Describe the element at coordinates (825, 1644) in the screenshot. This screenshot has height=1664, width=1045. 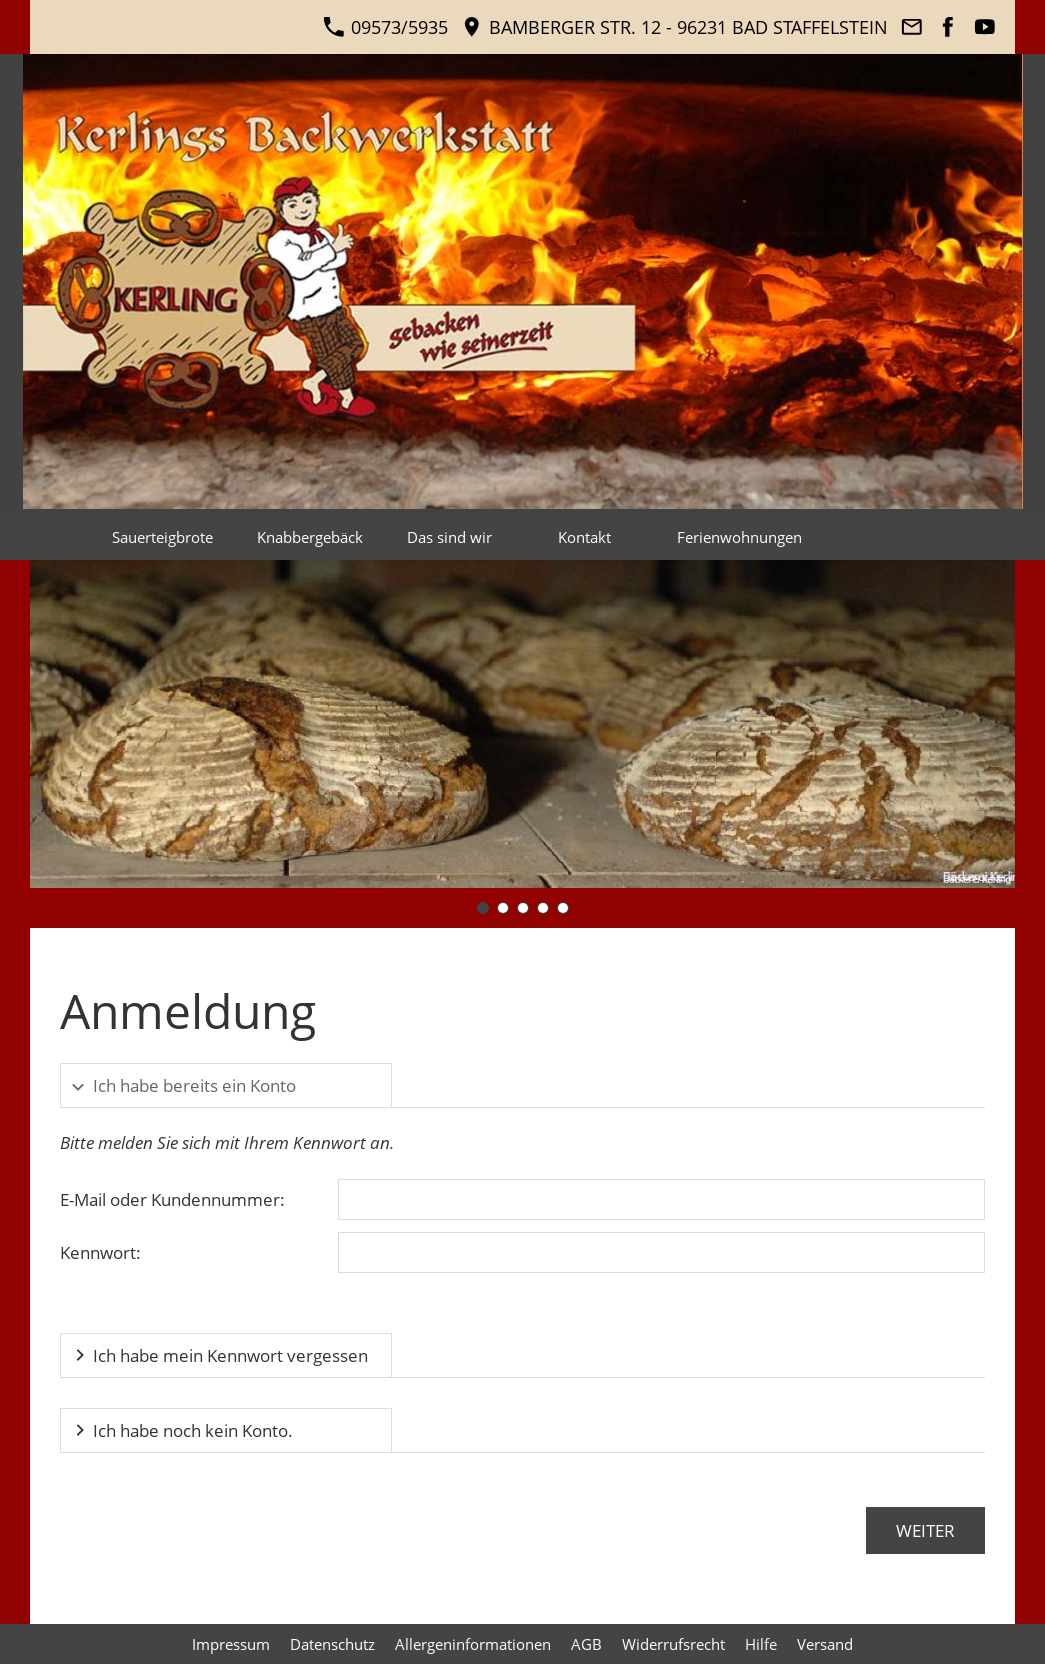
I see `Versand` at that location.